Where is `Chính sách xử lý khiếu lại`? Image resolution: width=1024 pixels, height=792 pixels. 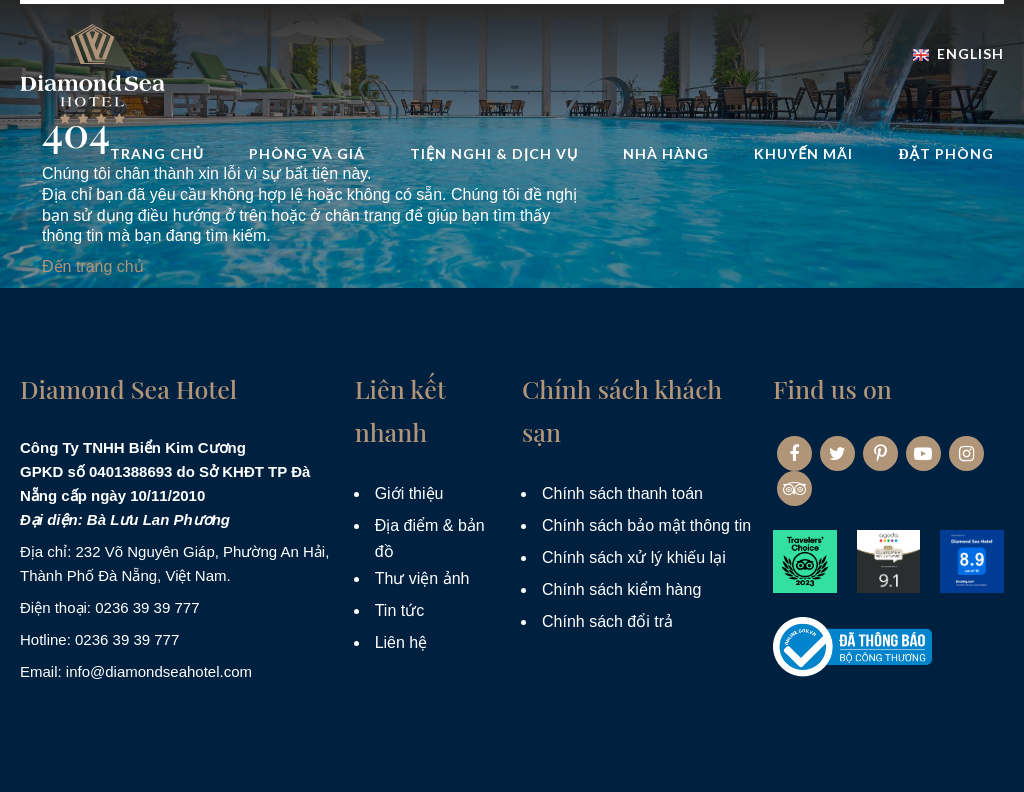 Chính sách xử lý khiếu lại is located at coordinates (634, 557).